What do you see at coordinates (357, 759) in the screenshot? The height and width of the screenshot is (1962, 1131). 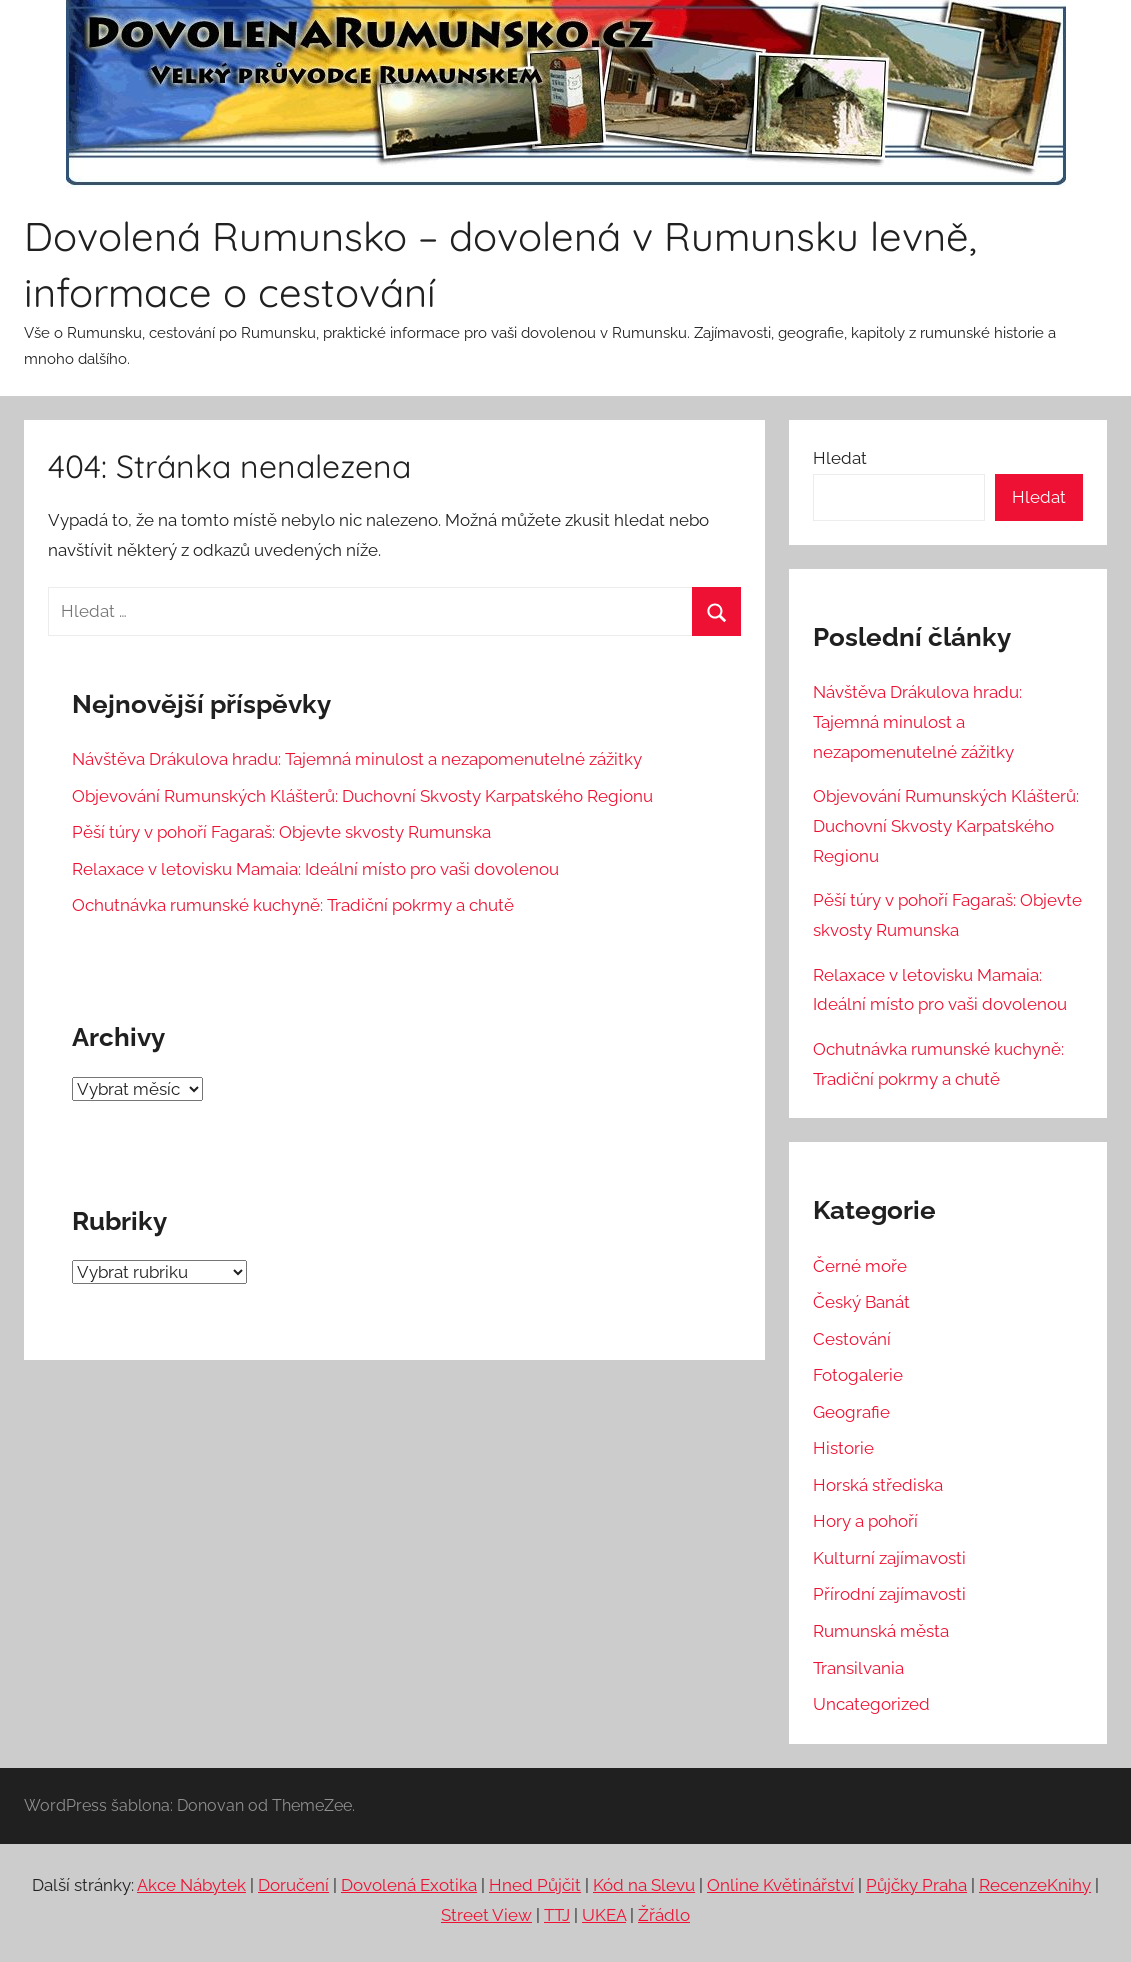 I see `Návštěva Drákulova hradu: Tajemná minulost a nezapomenutelné zážitky` at bounding box center [357, 759].